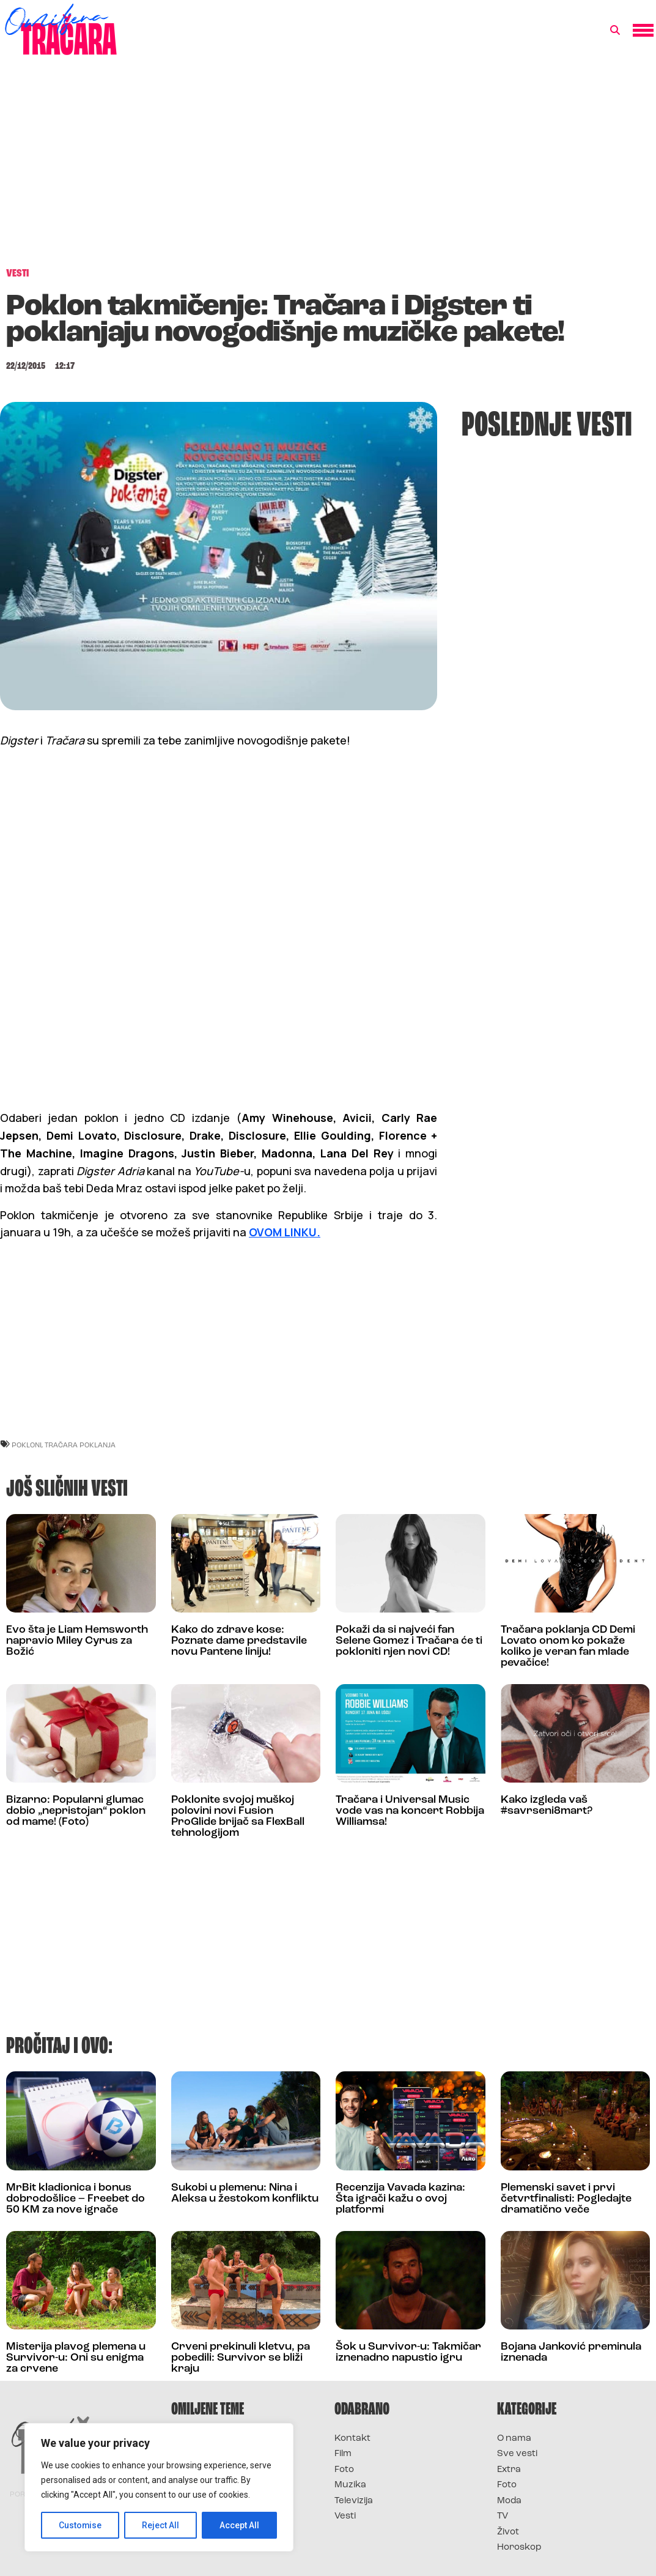  Describe the element at coordinates (571, 2352) in the screenshot. I see `Bojana Janković preminula iznenada` at that location.